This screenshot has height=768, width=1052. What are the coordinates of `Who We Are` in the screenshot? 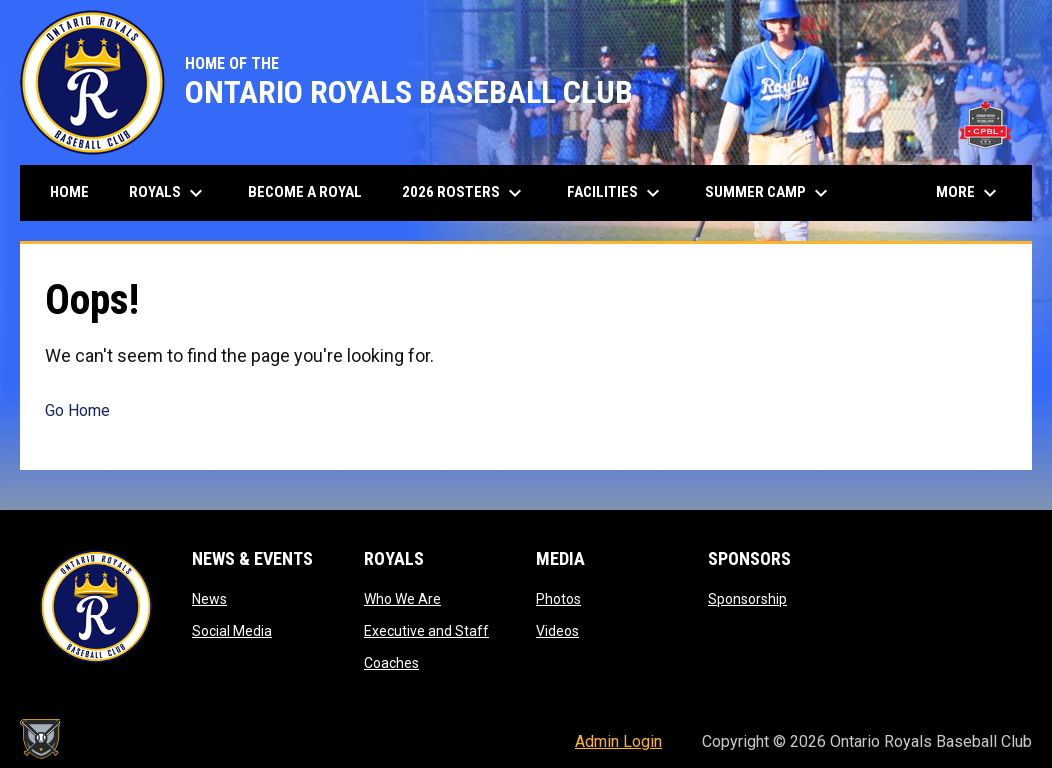 It's located at (402, 599).